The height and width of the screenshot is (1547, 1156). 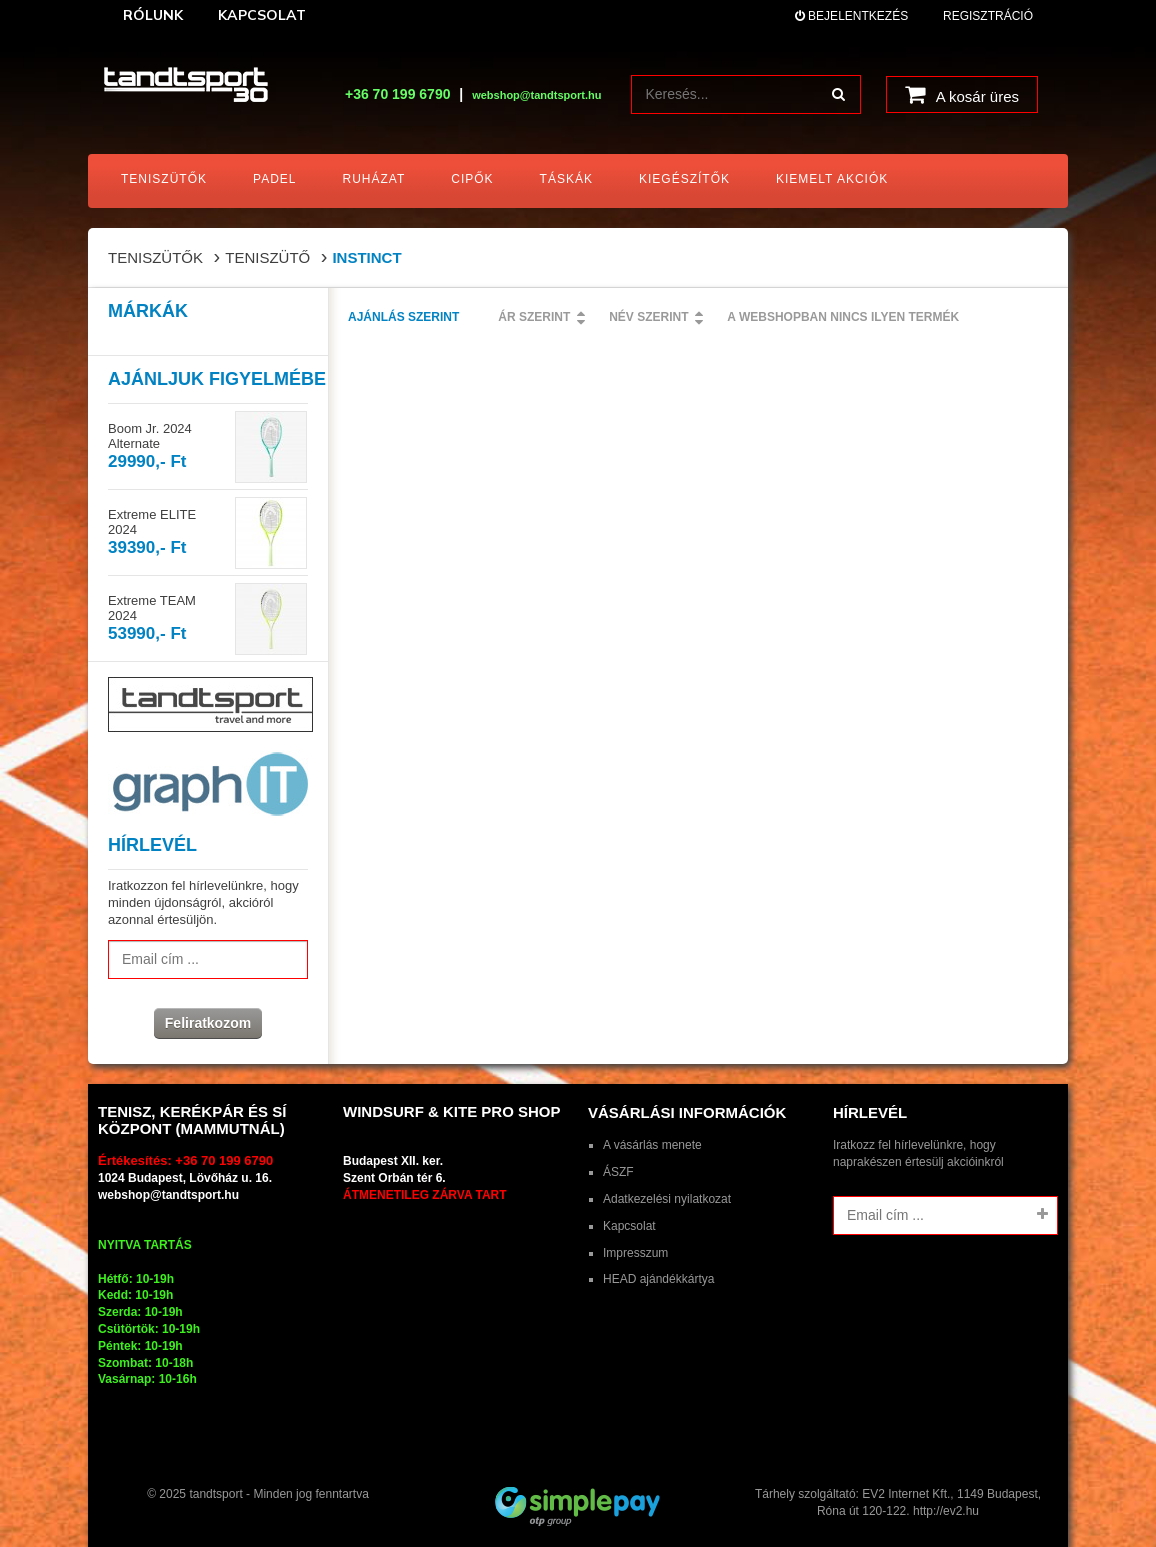 I want to click on Regisztráció, so click(x=988, y=16).